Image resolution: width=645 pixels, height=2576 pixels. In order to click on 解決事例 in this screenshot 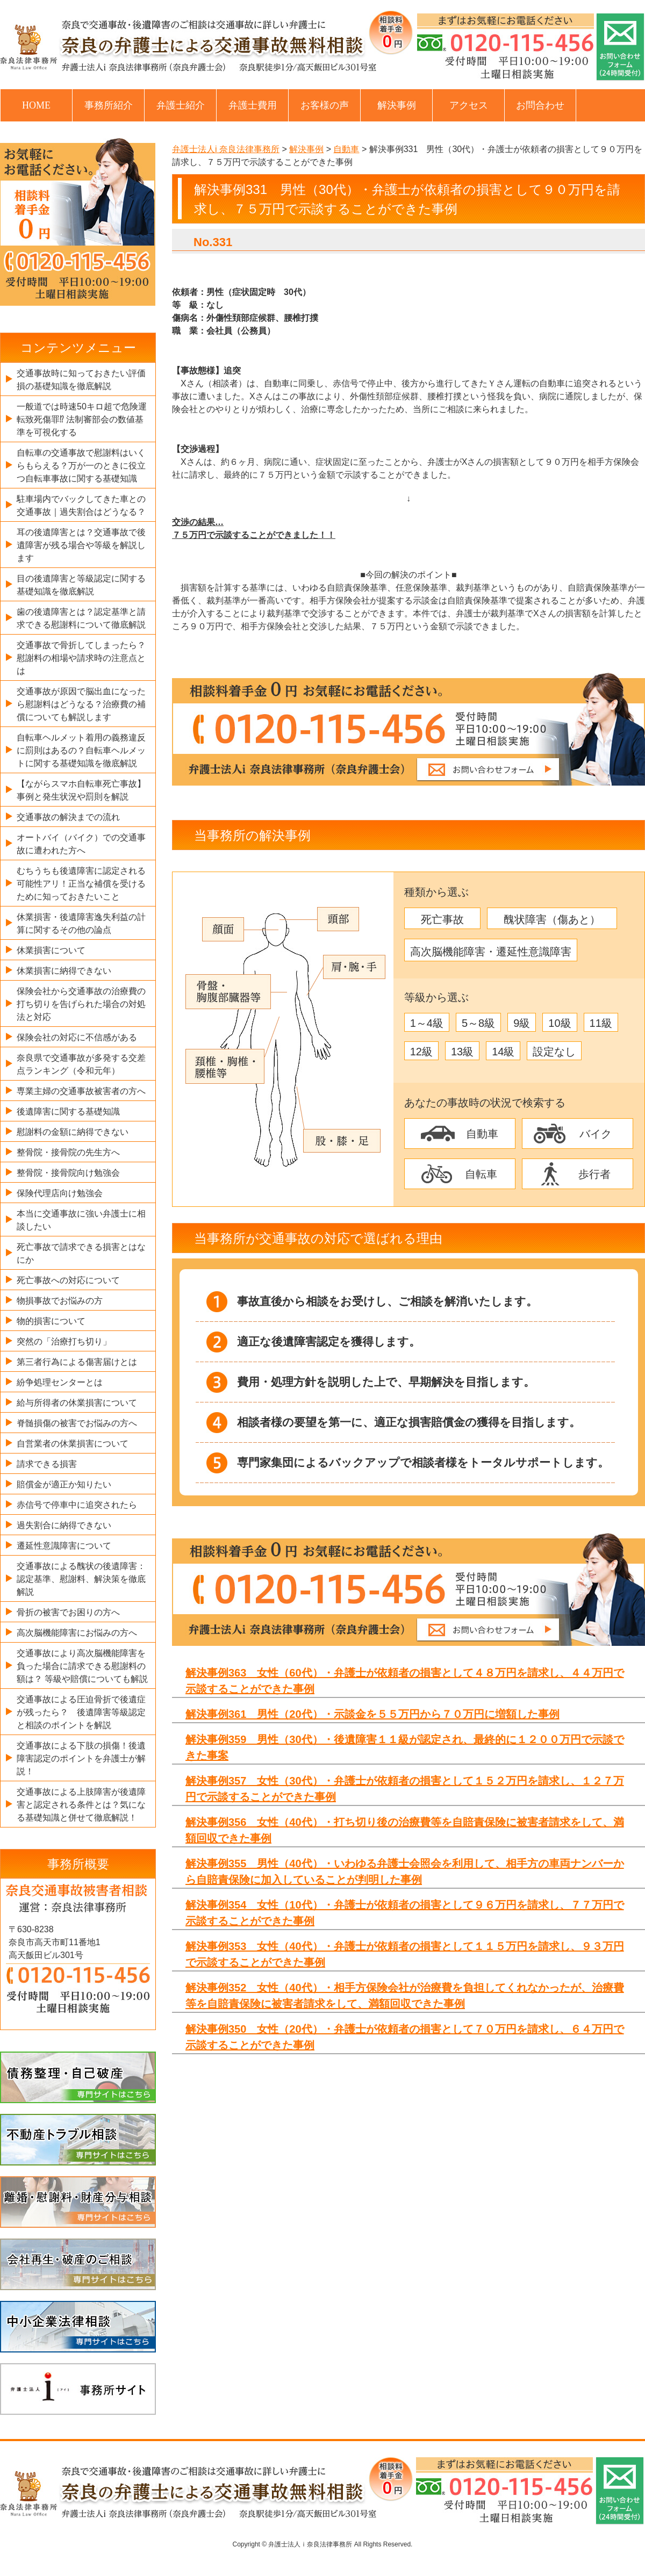, I will do `click(396, 105)`.